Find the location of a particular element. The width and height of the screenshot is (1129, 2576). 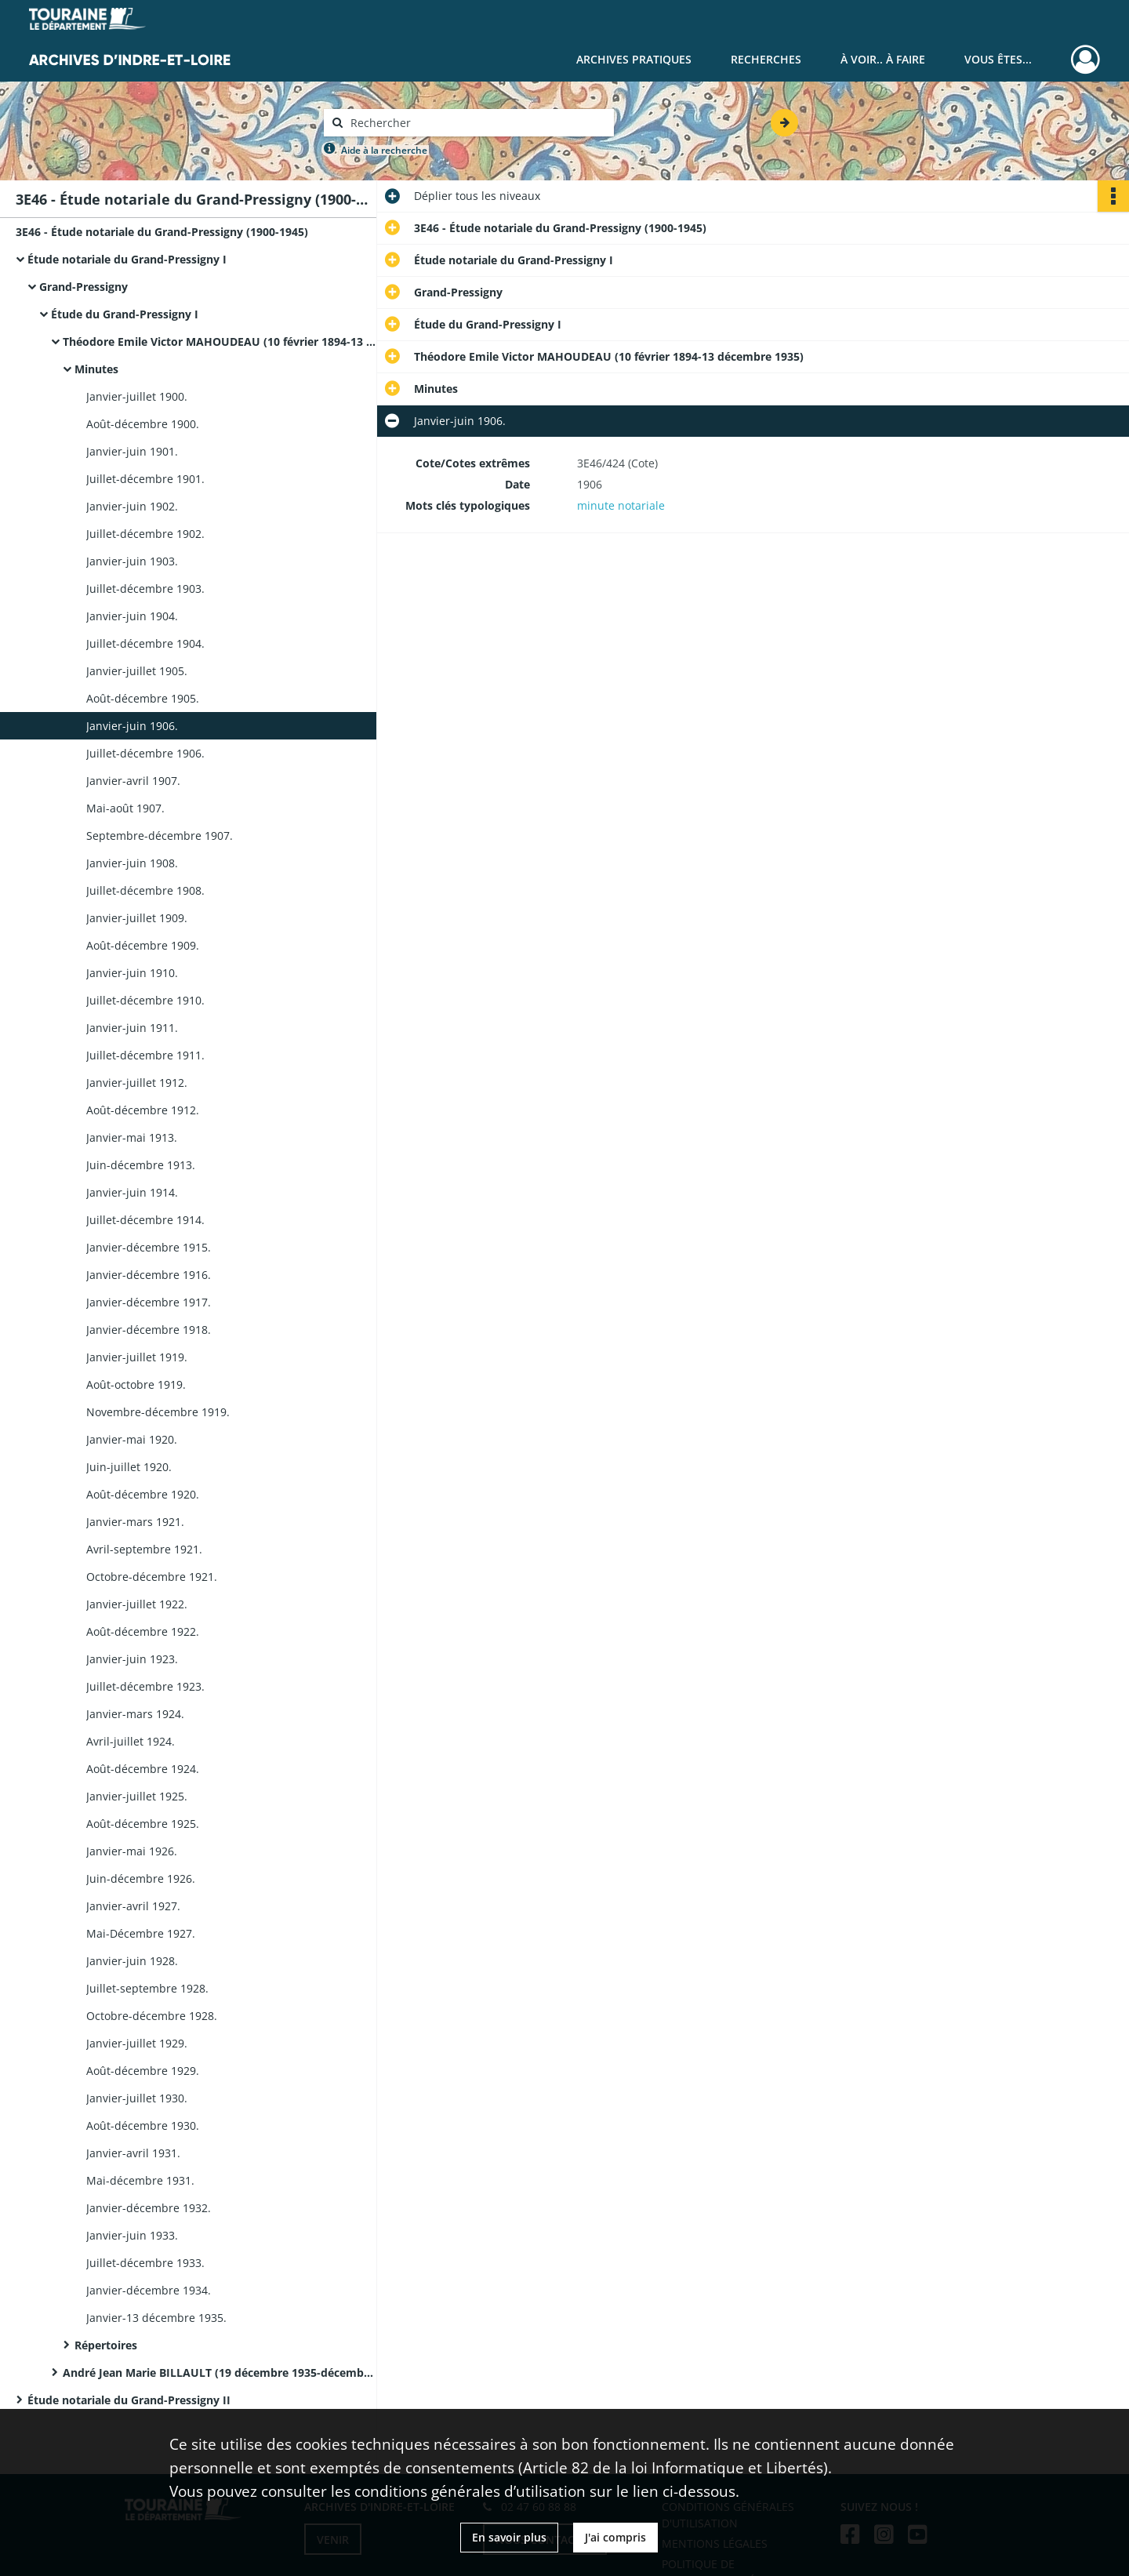

Janvier-juin 1933. is located at coordinates (132, 2235).